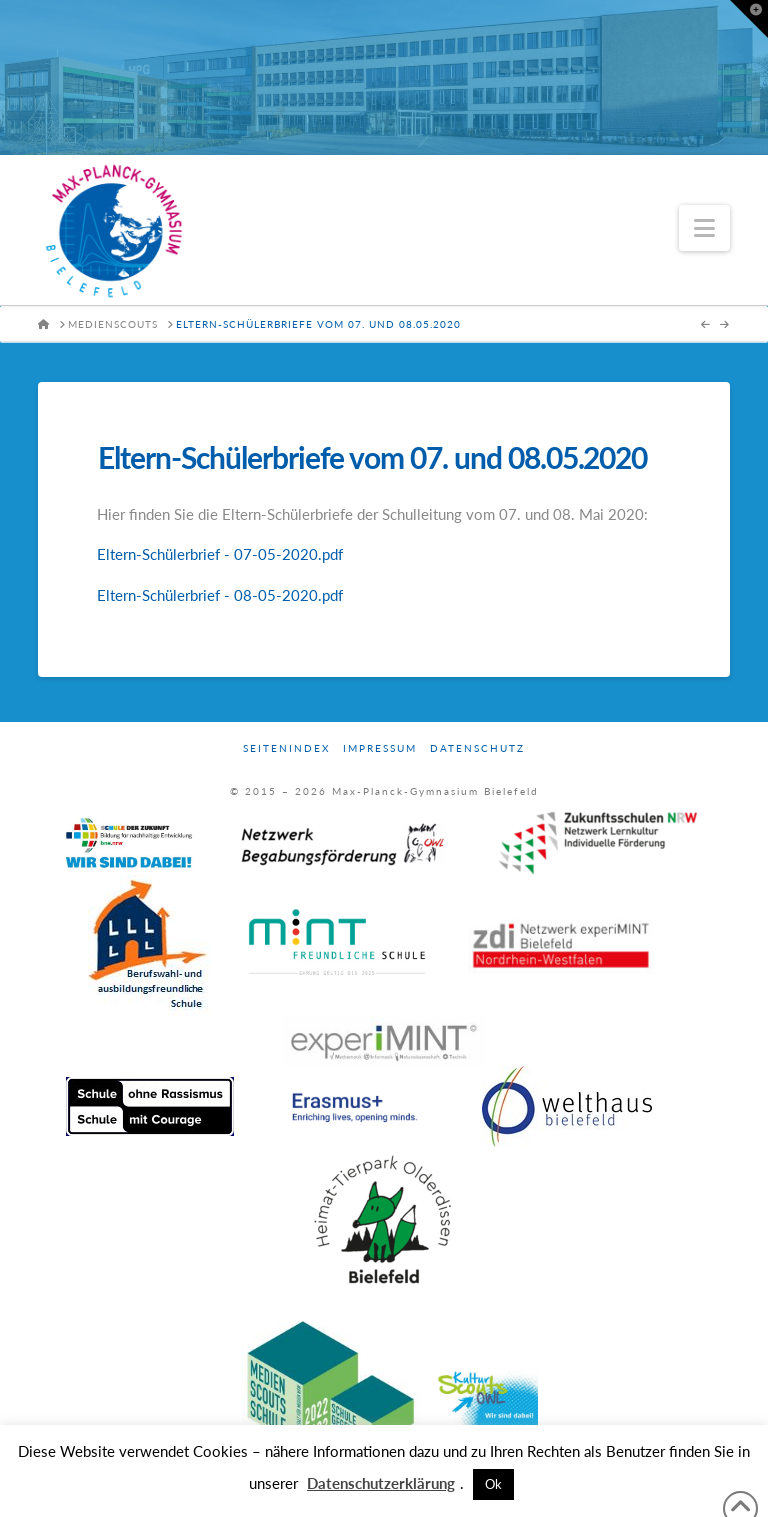  I want to click on Seitenindex, so click(286, 748).